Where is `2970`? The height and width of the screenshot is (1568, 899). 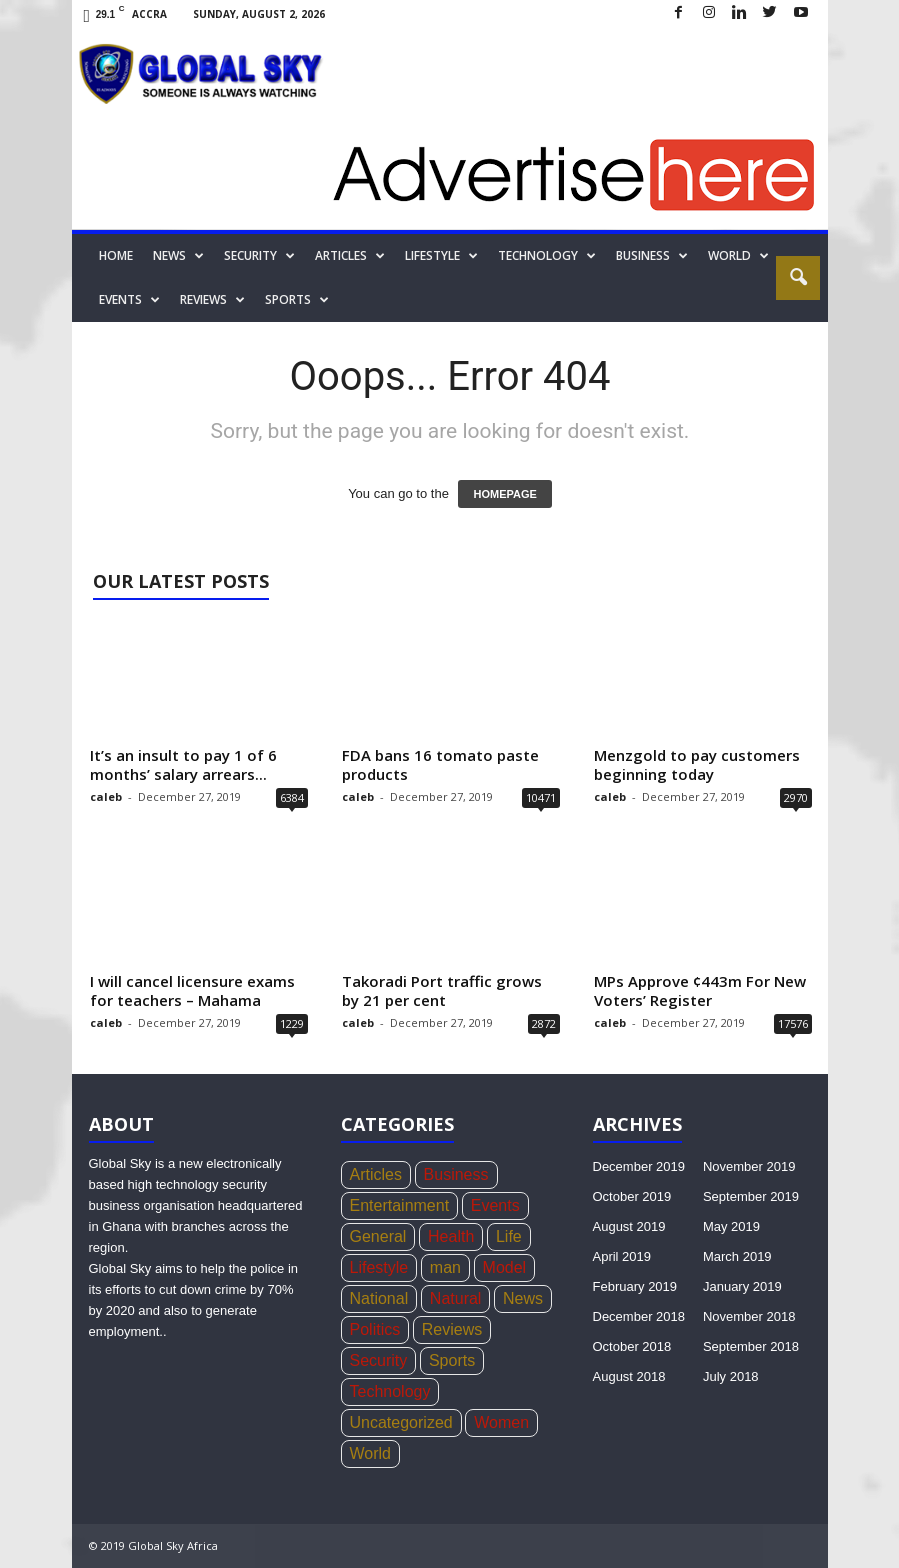
2970 is located at coordinates (796, 797).